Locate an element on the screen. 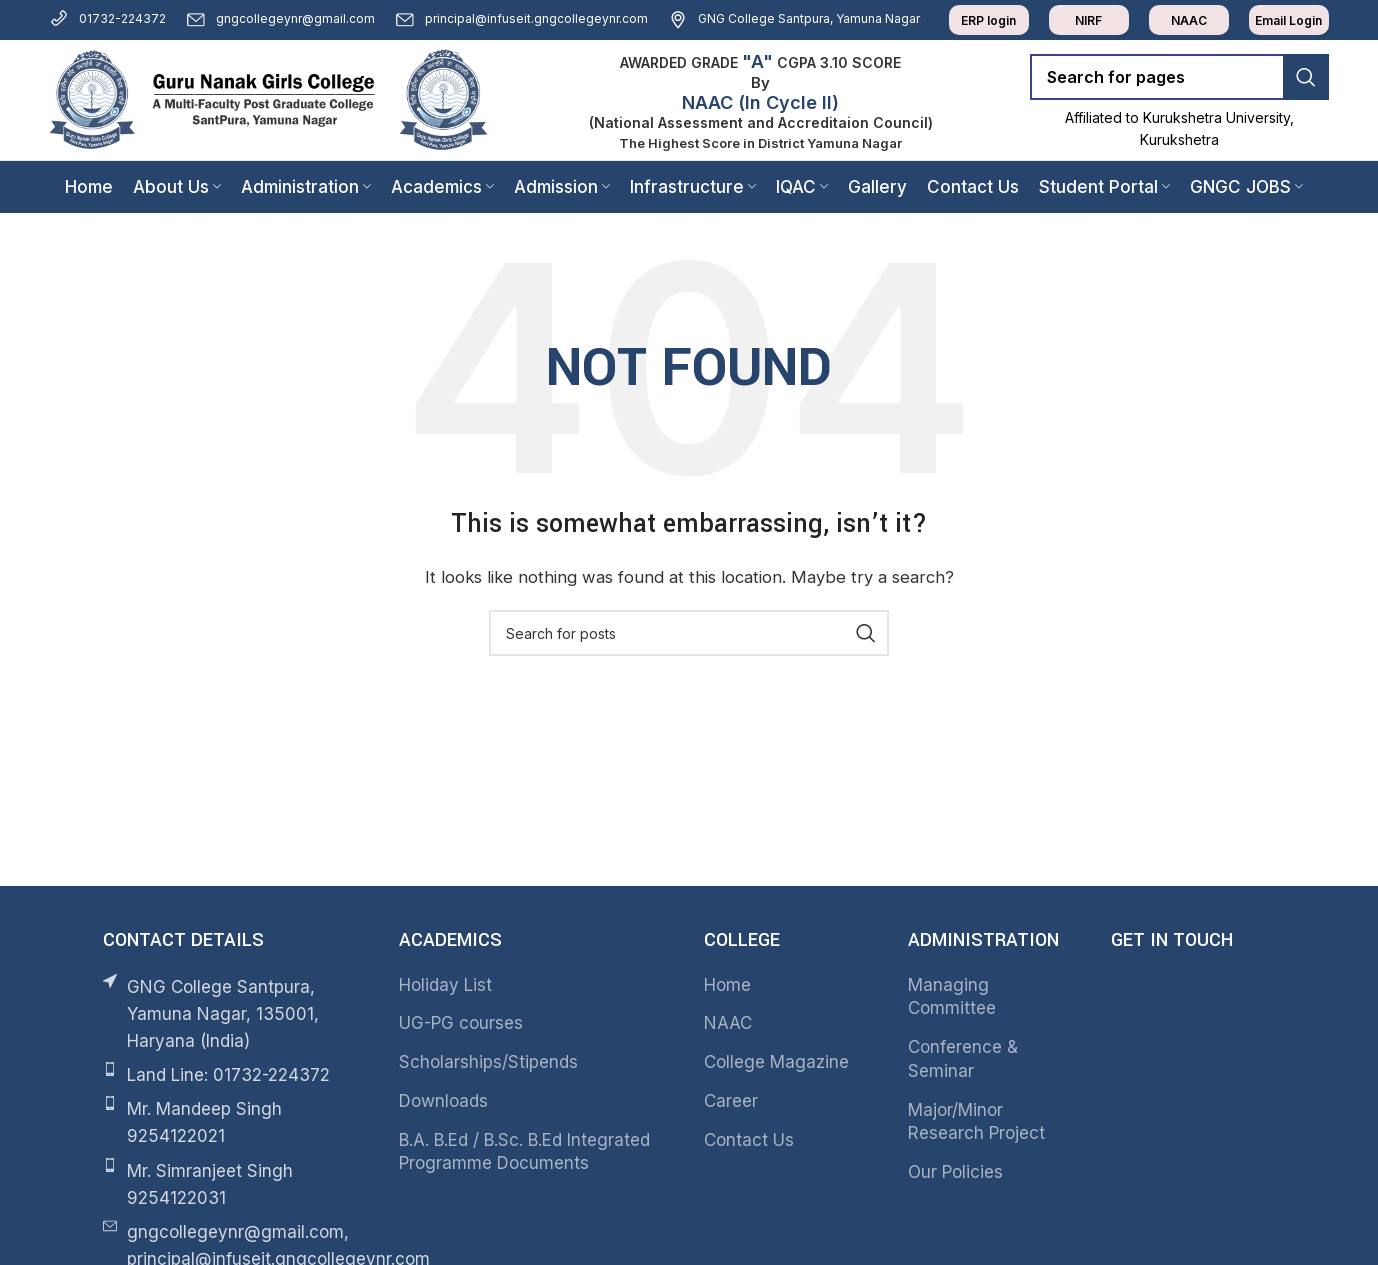 The width and height of the screenshot is (1378, 1265). 01732-224372 is located at coordinates (107, 18).